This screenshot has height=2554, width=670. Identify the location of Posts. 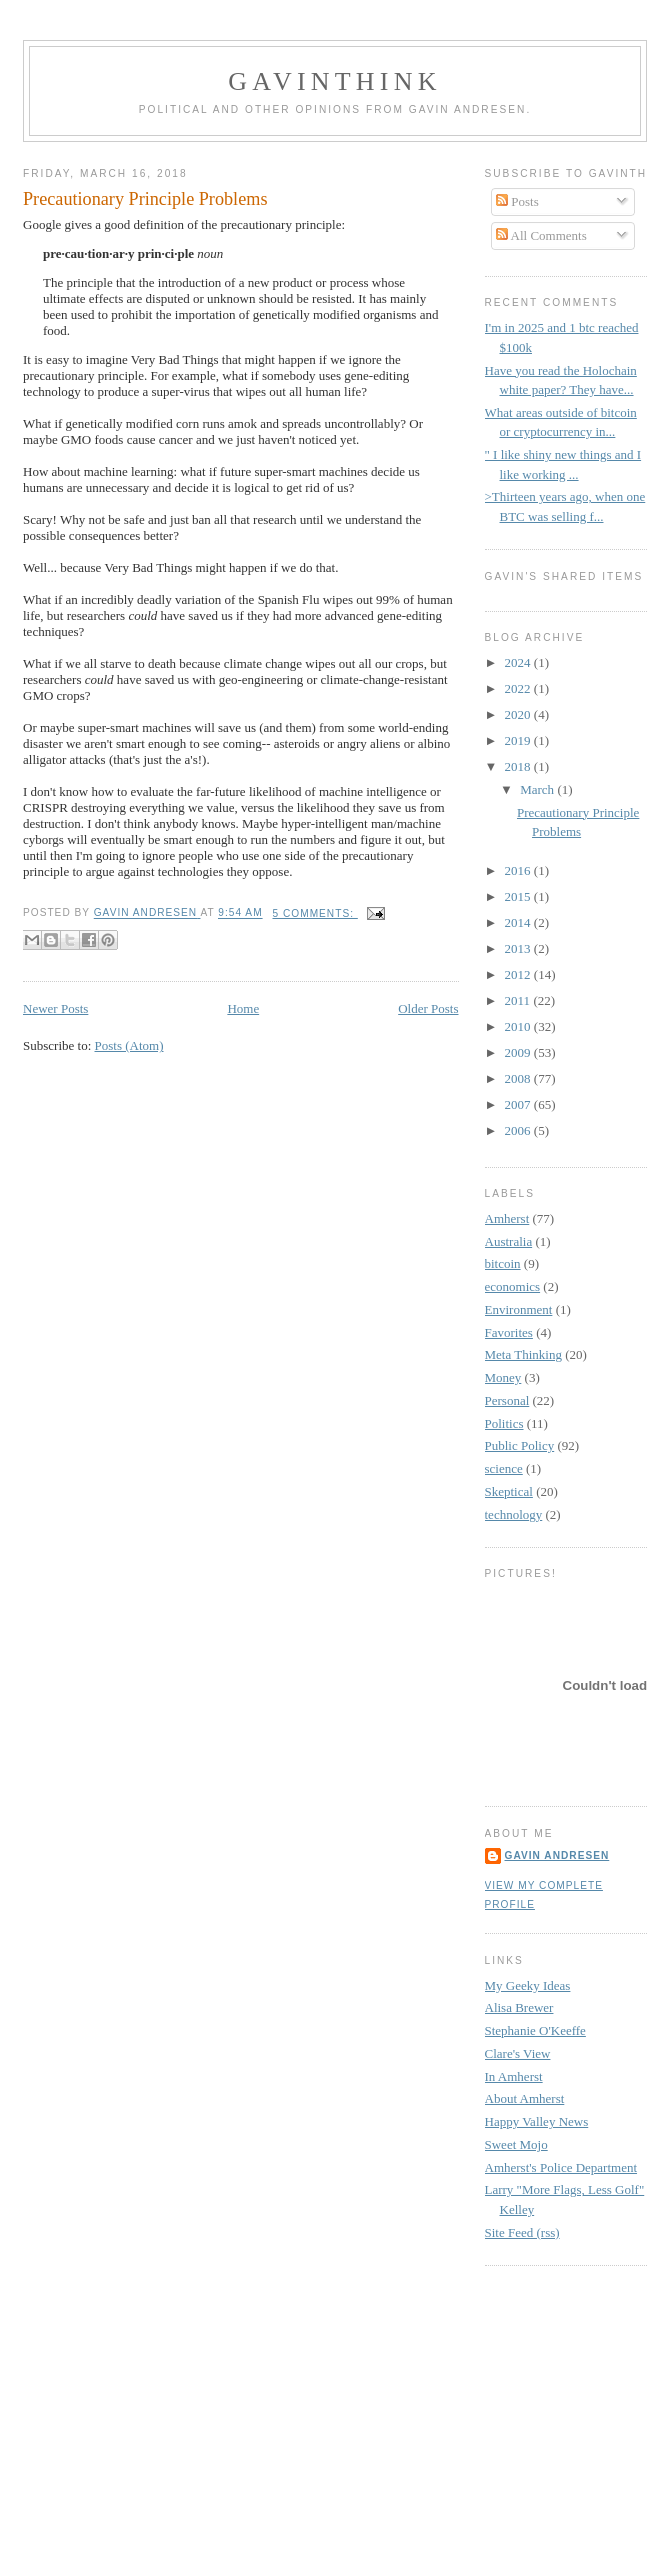
(517, 201).